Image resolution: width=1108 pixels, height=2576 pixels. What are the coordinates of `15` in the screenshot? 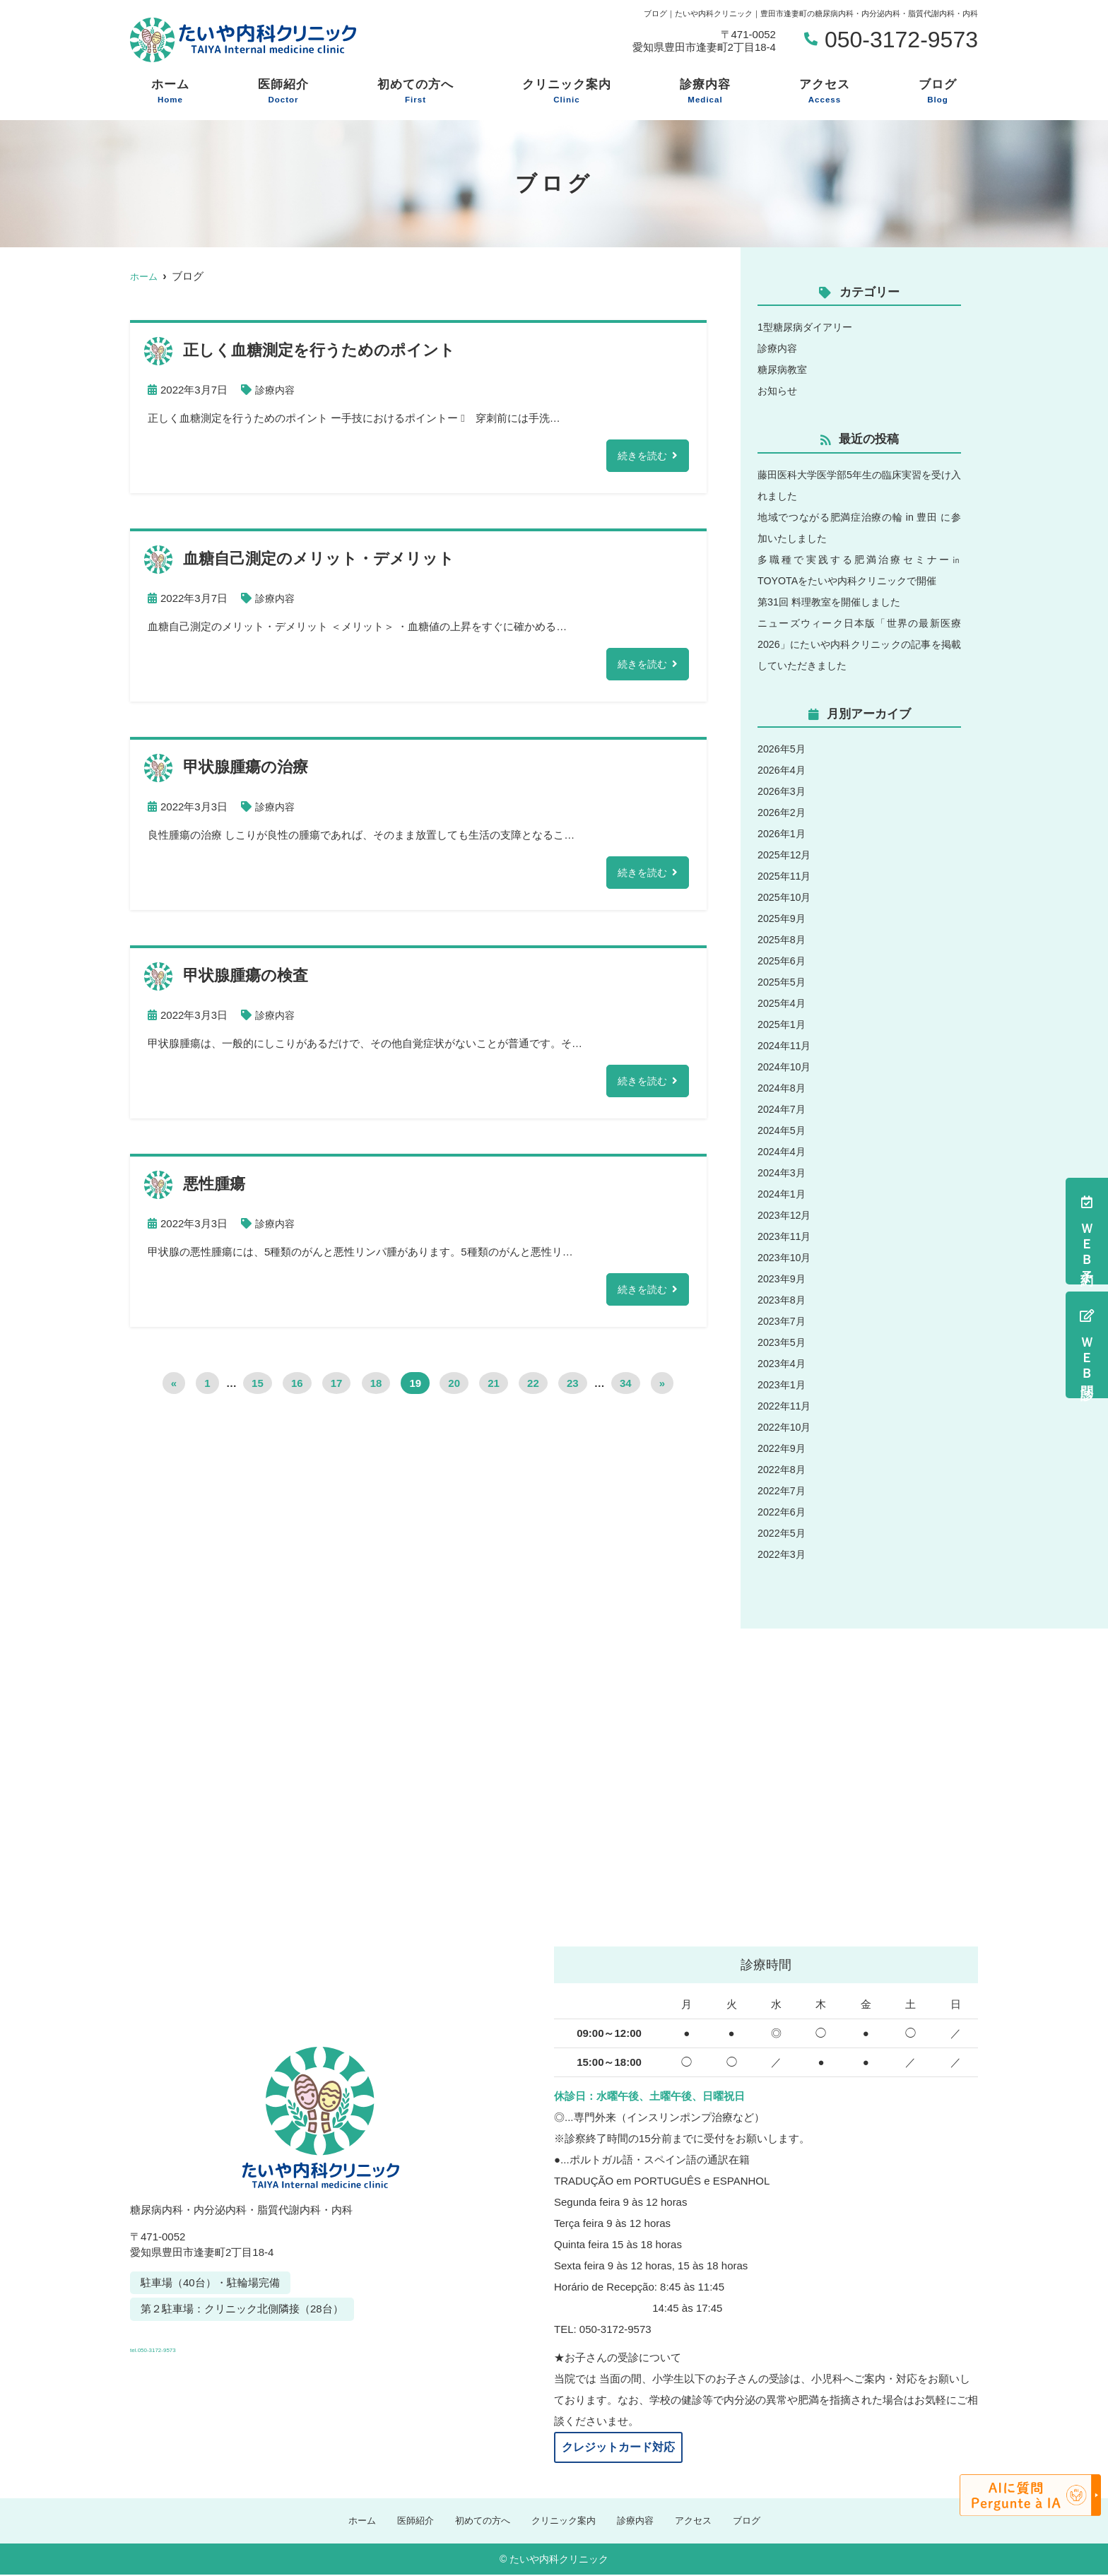 It's located at (258, 1390).